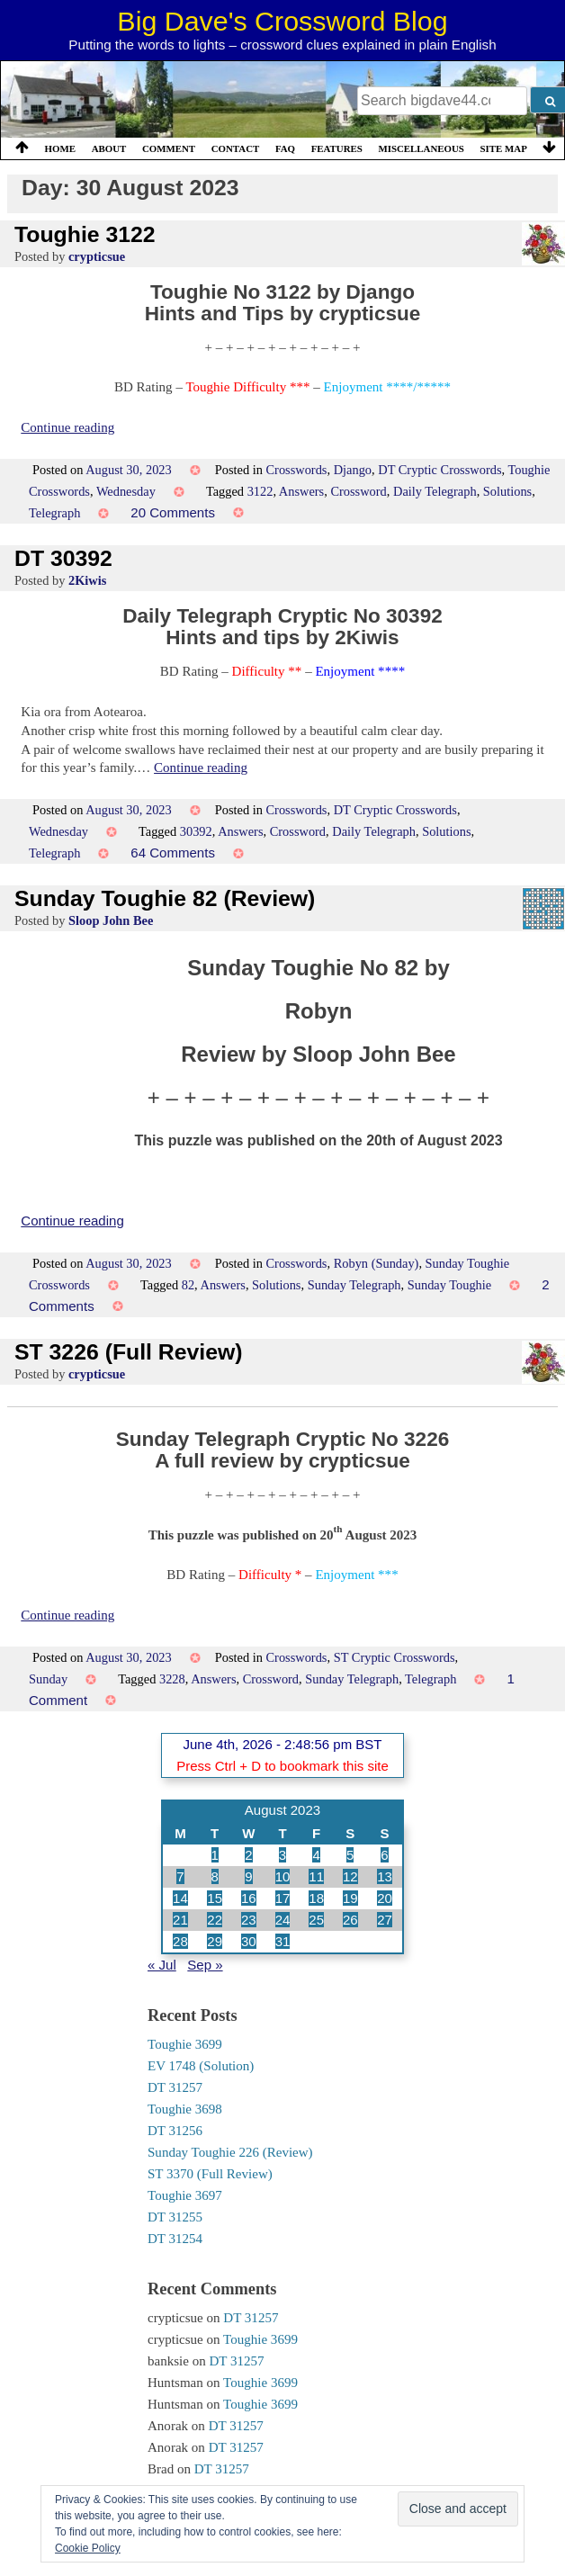 The image size is (565, 2576). I want to click on 19 [Posts published on 19 August 2023], so click(350, 1898).